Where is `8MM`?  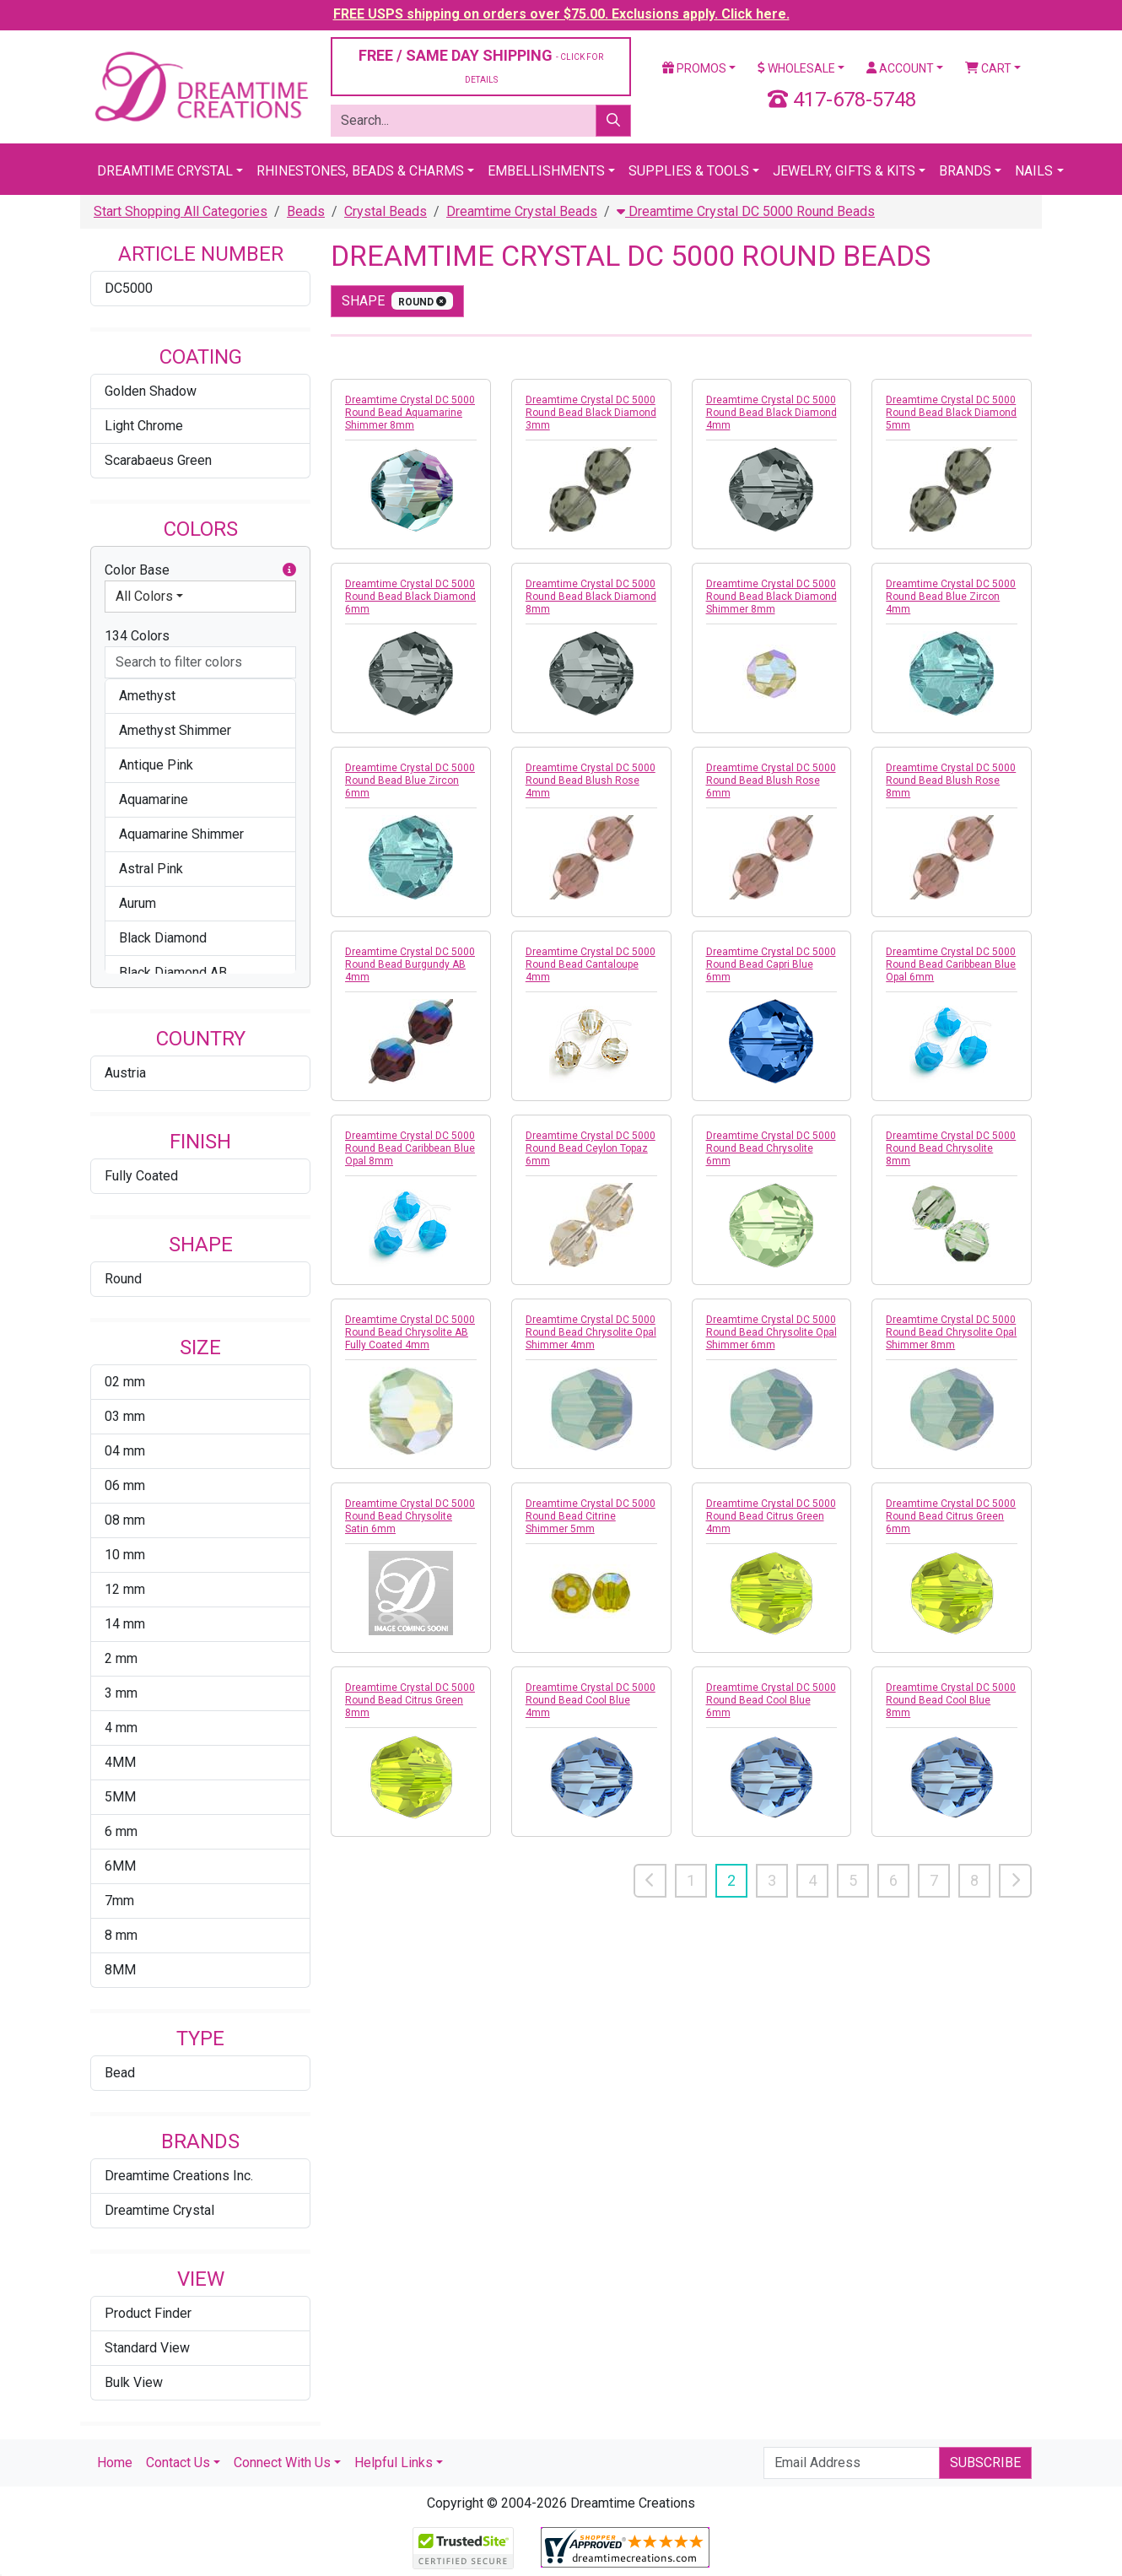
8MM is located at coordinates (120, 1970).